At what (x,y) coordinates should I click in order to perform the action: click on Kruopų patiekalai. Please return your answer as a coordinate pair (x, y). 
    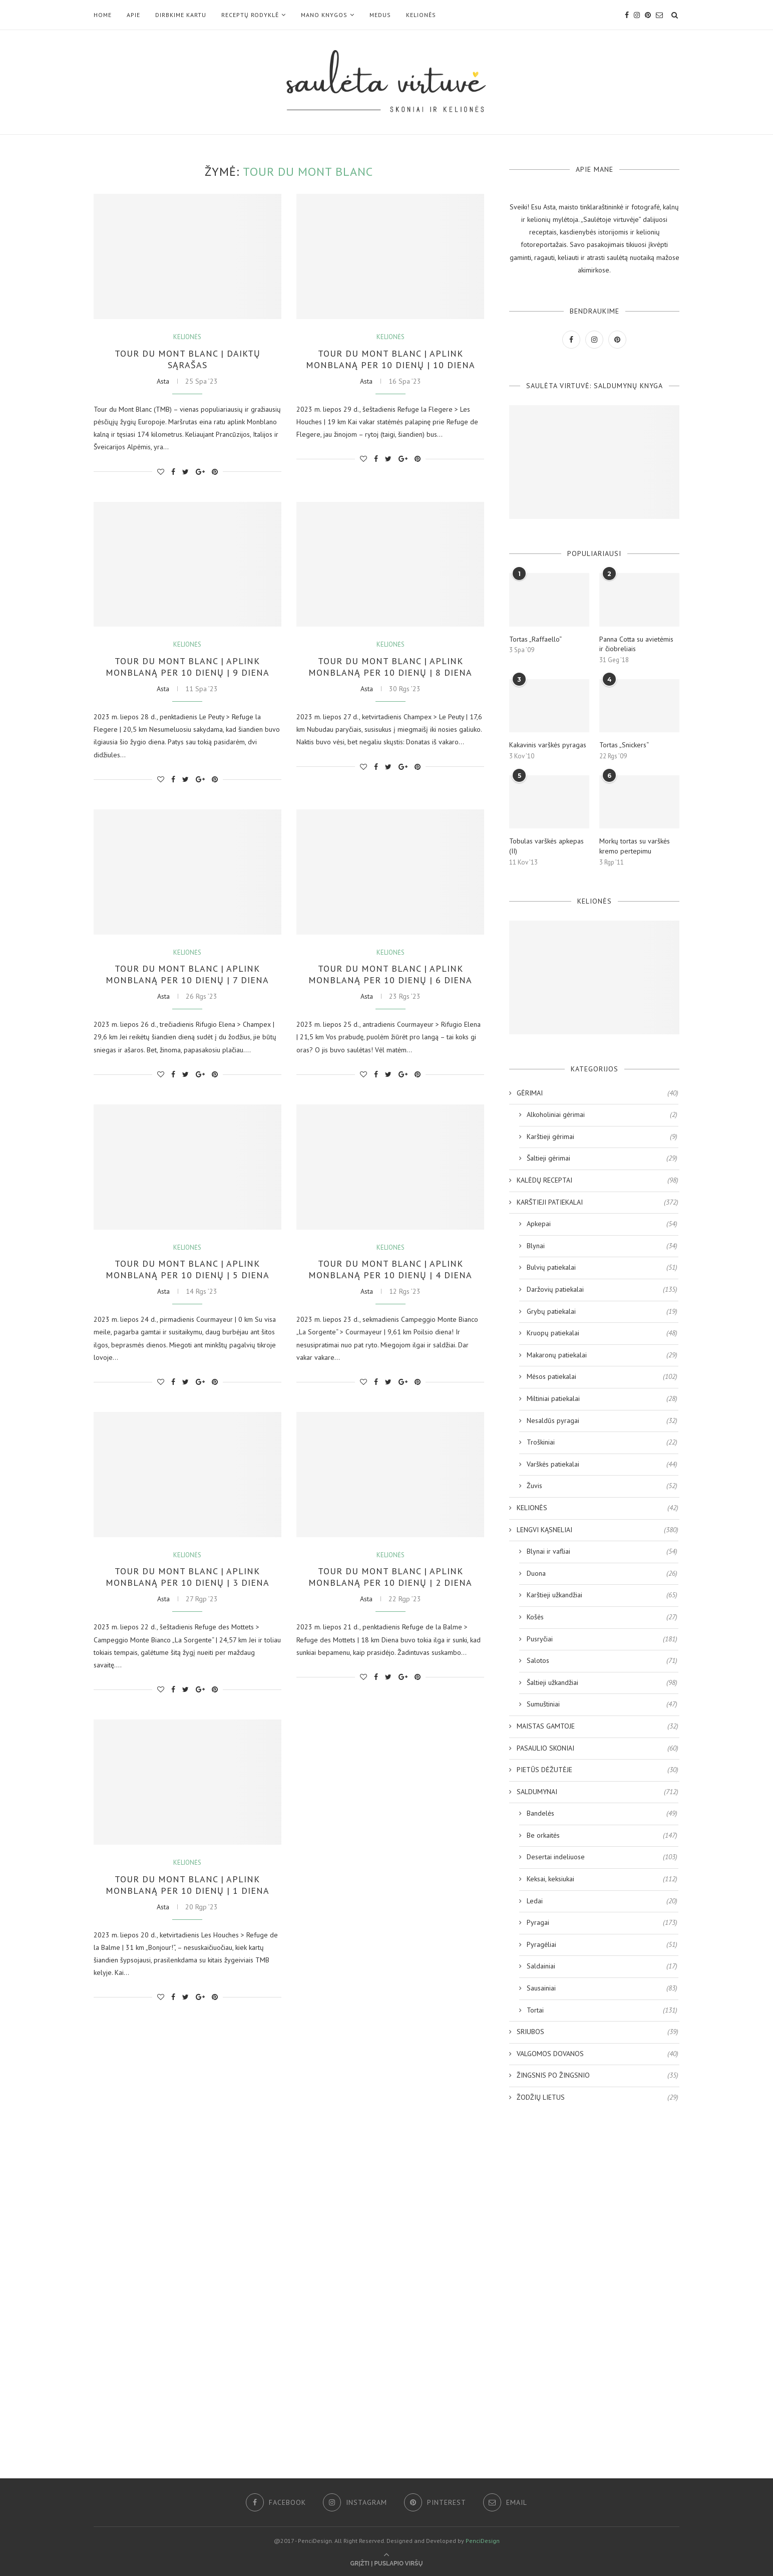
    Looking at the image, I should click on (602, 1333).